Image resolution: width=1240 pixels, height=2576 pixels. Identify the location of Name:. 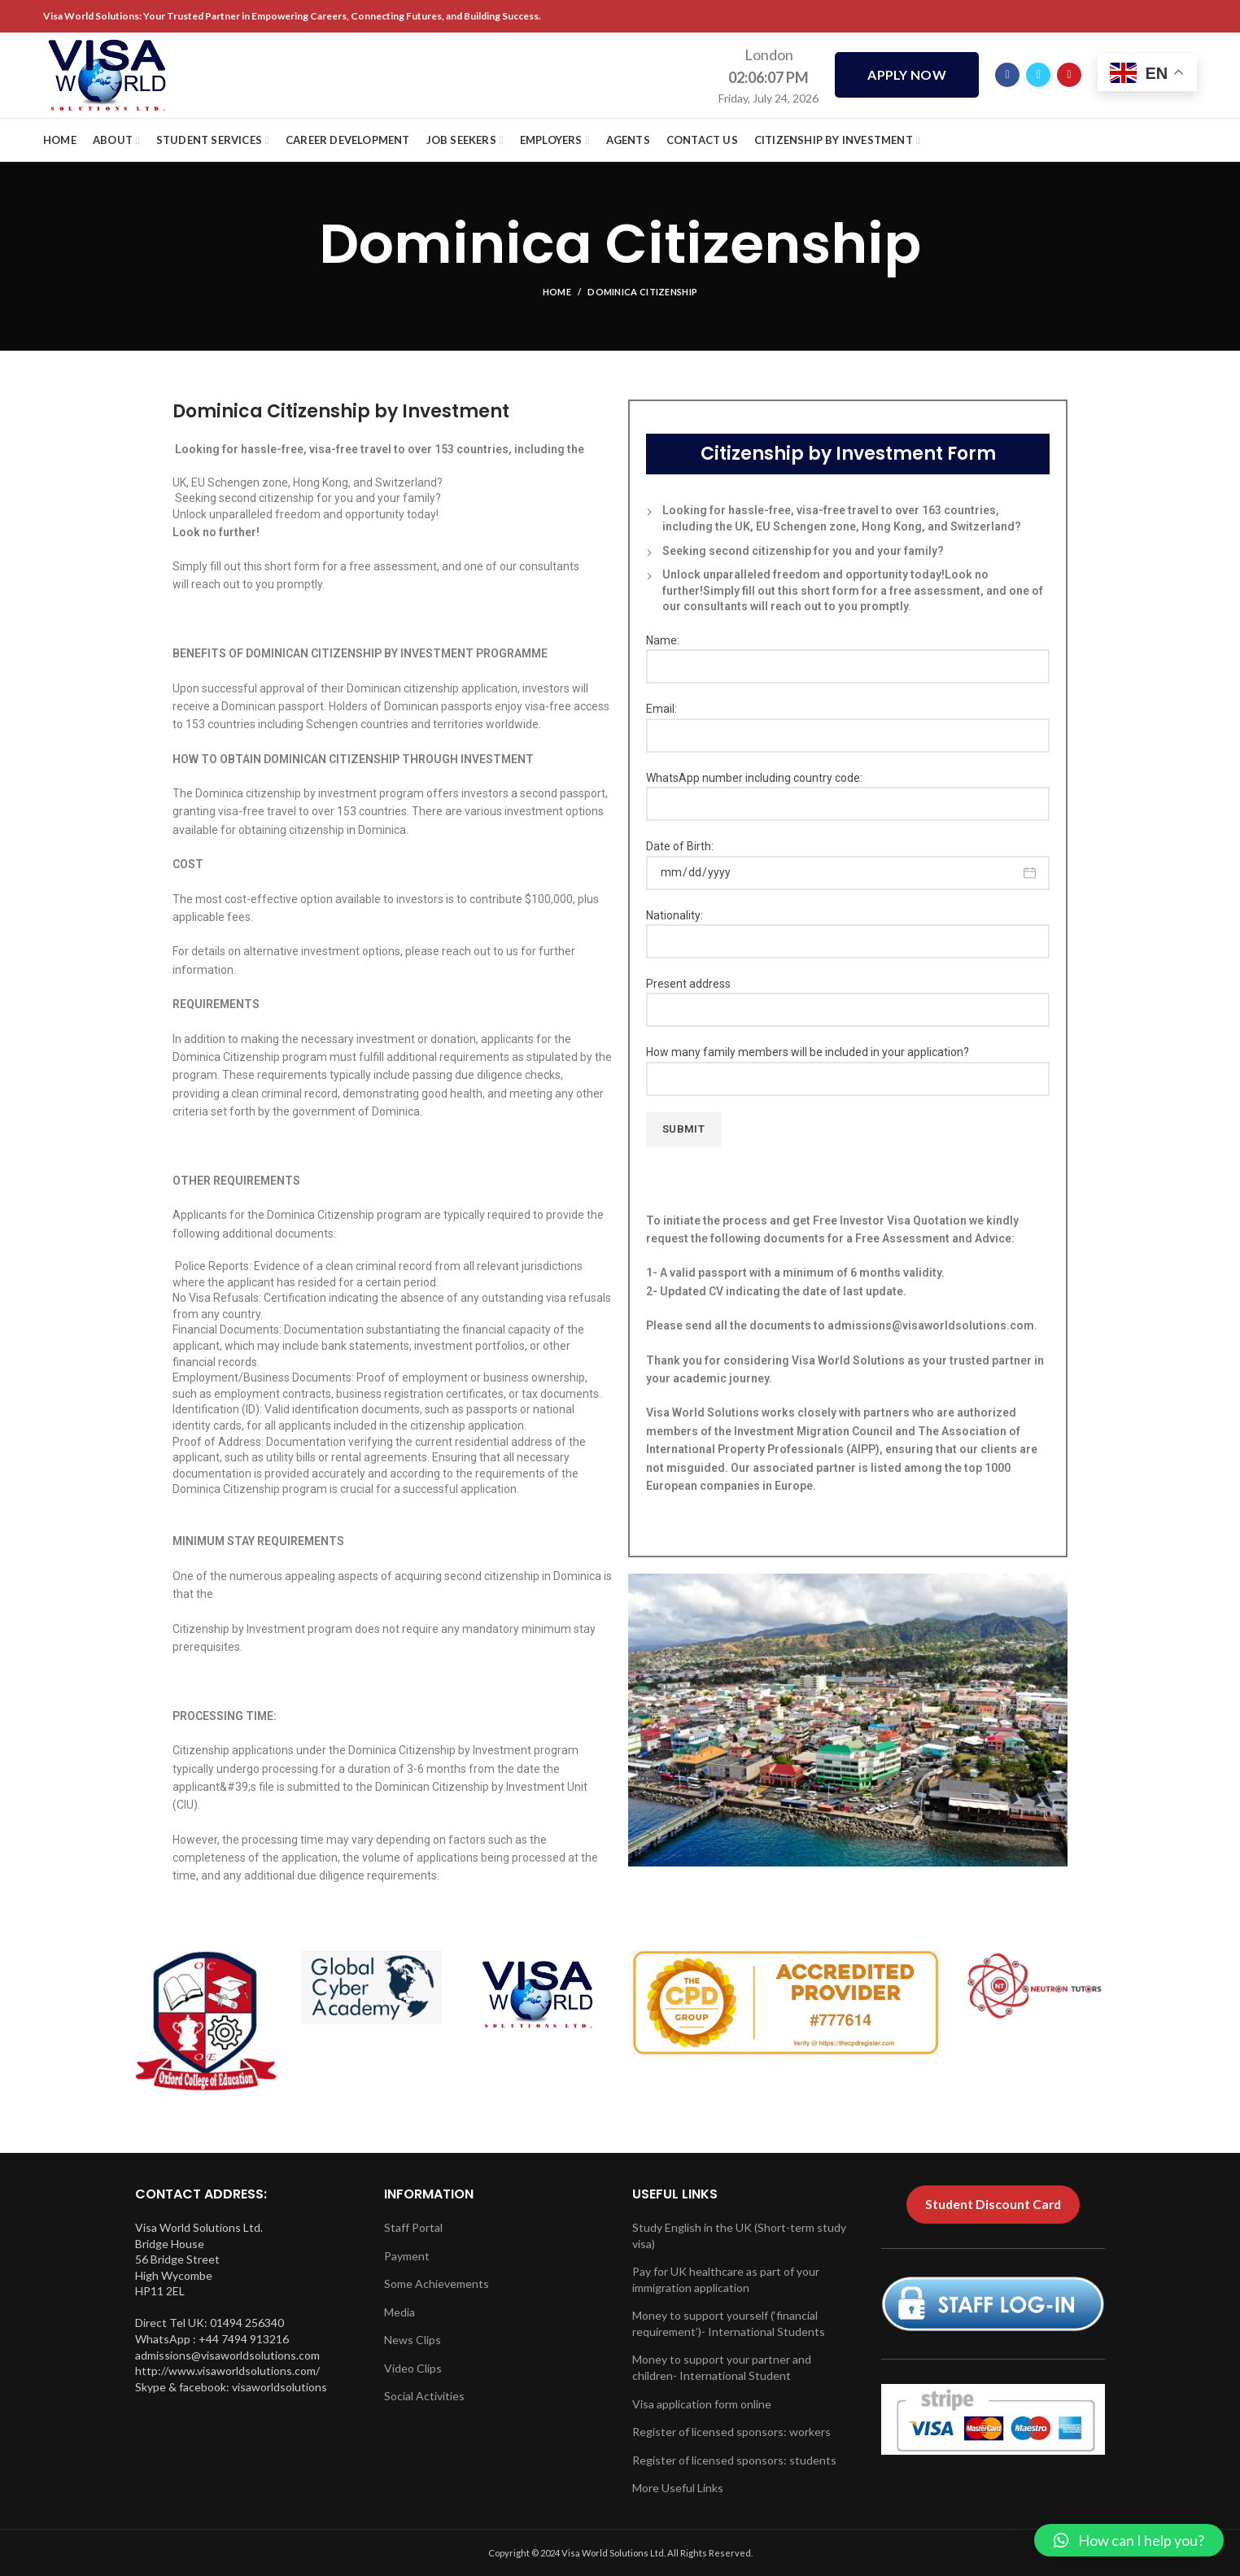
(848, 653).